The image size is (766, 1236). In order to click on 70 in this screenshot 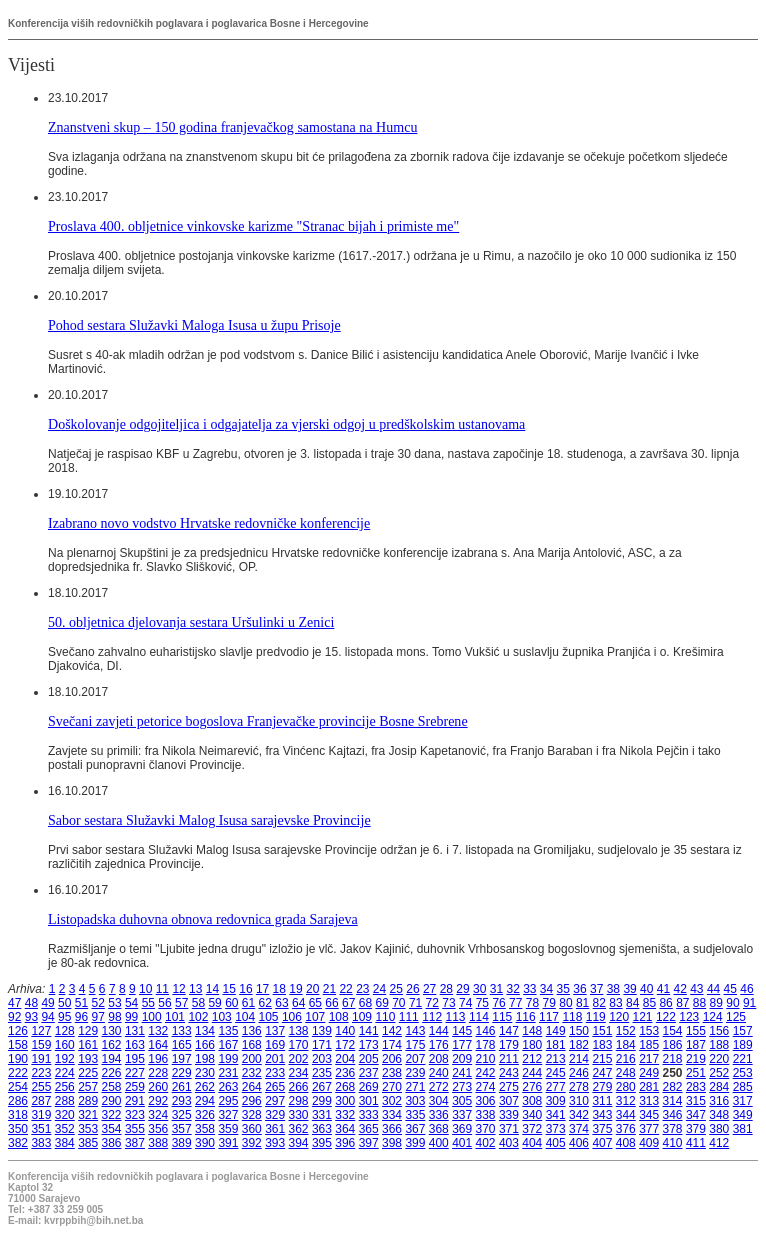, I will do `click(398, 1003)`.